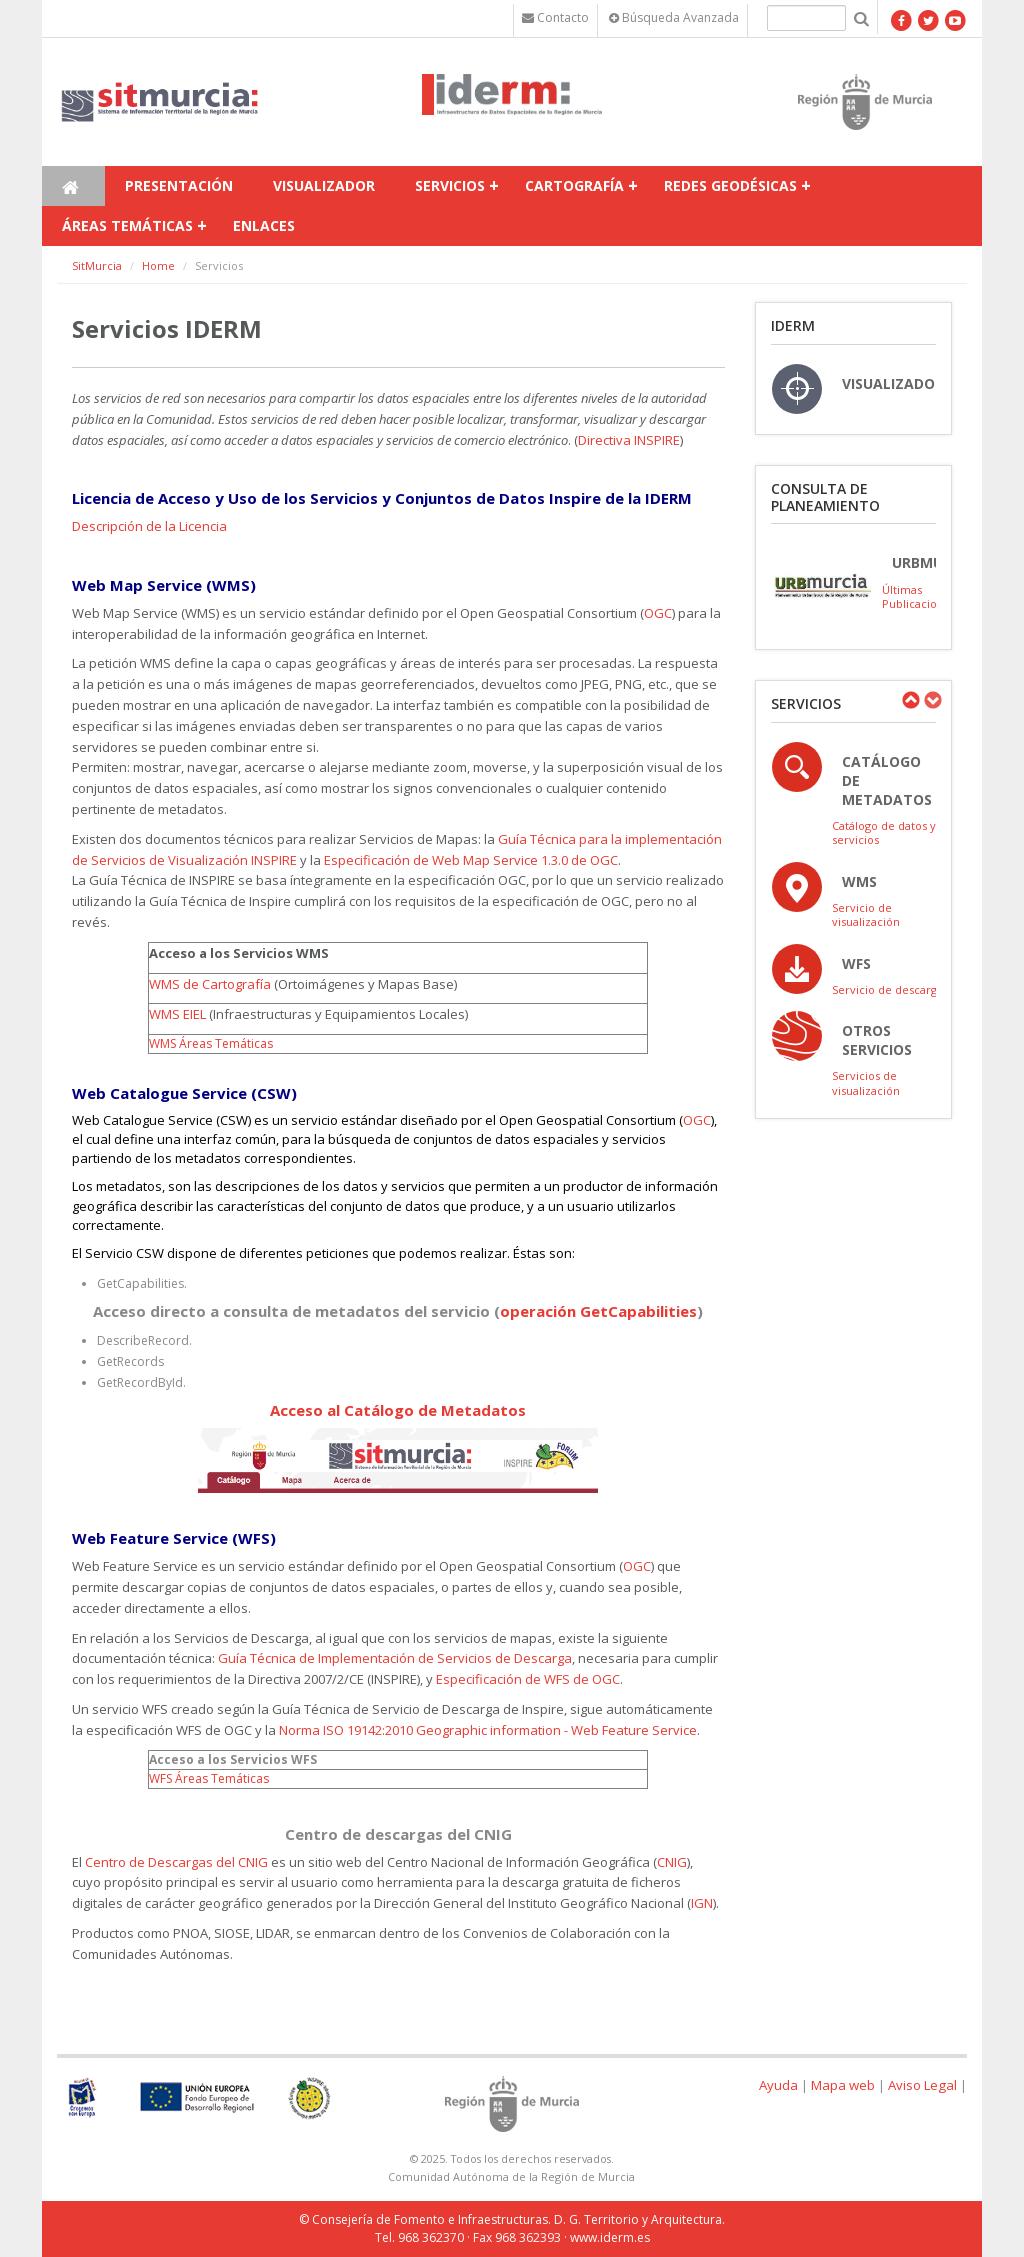  Describe the element at coordinates (884, 832) in the screenshot. I see `Catálogo de datos y servicios` at that location.